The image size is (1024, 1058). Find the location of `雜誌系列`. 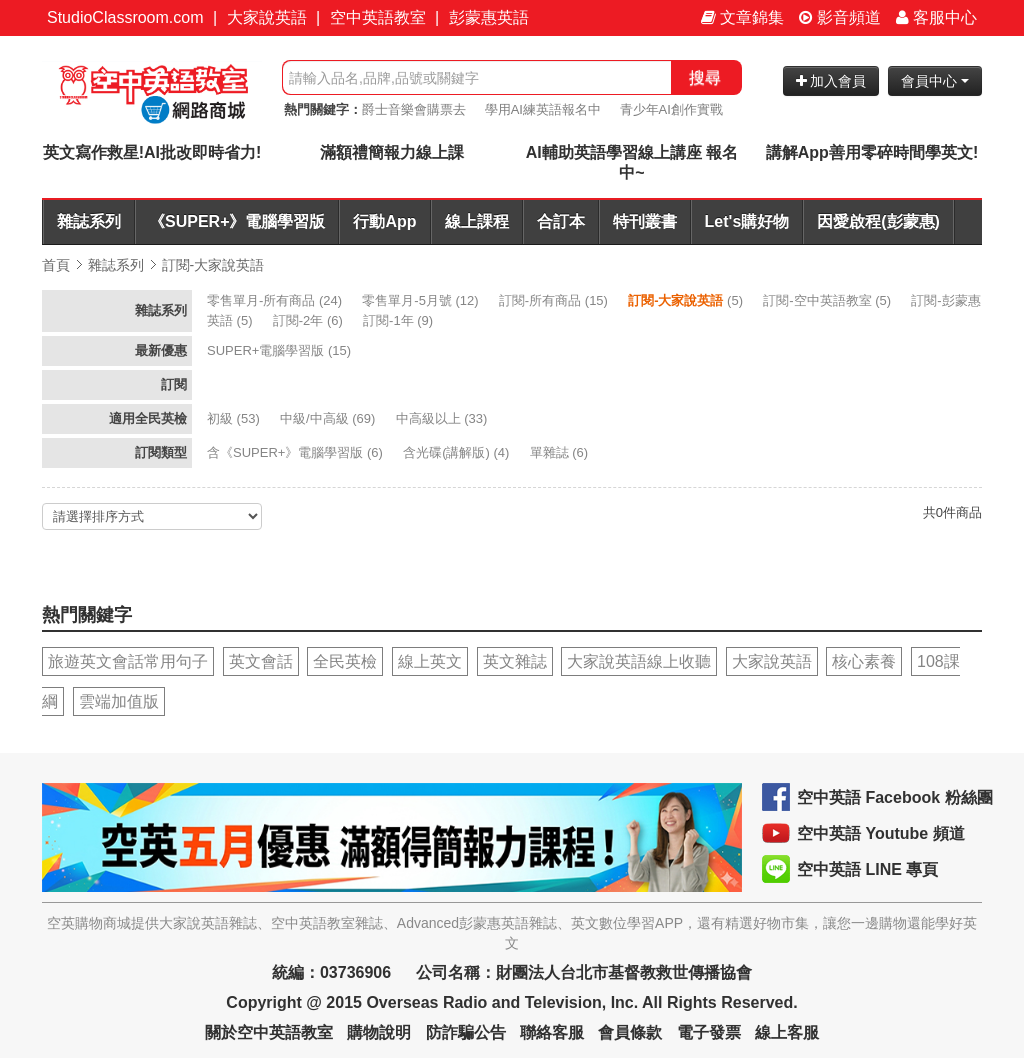

雜誌系列 is located at coordinates (89, 221).